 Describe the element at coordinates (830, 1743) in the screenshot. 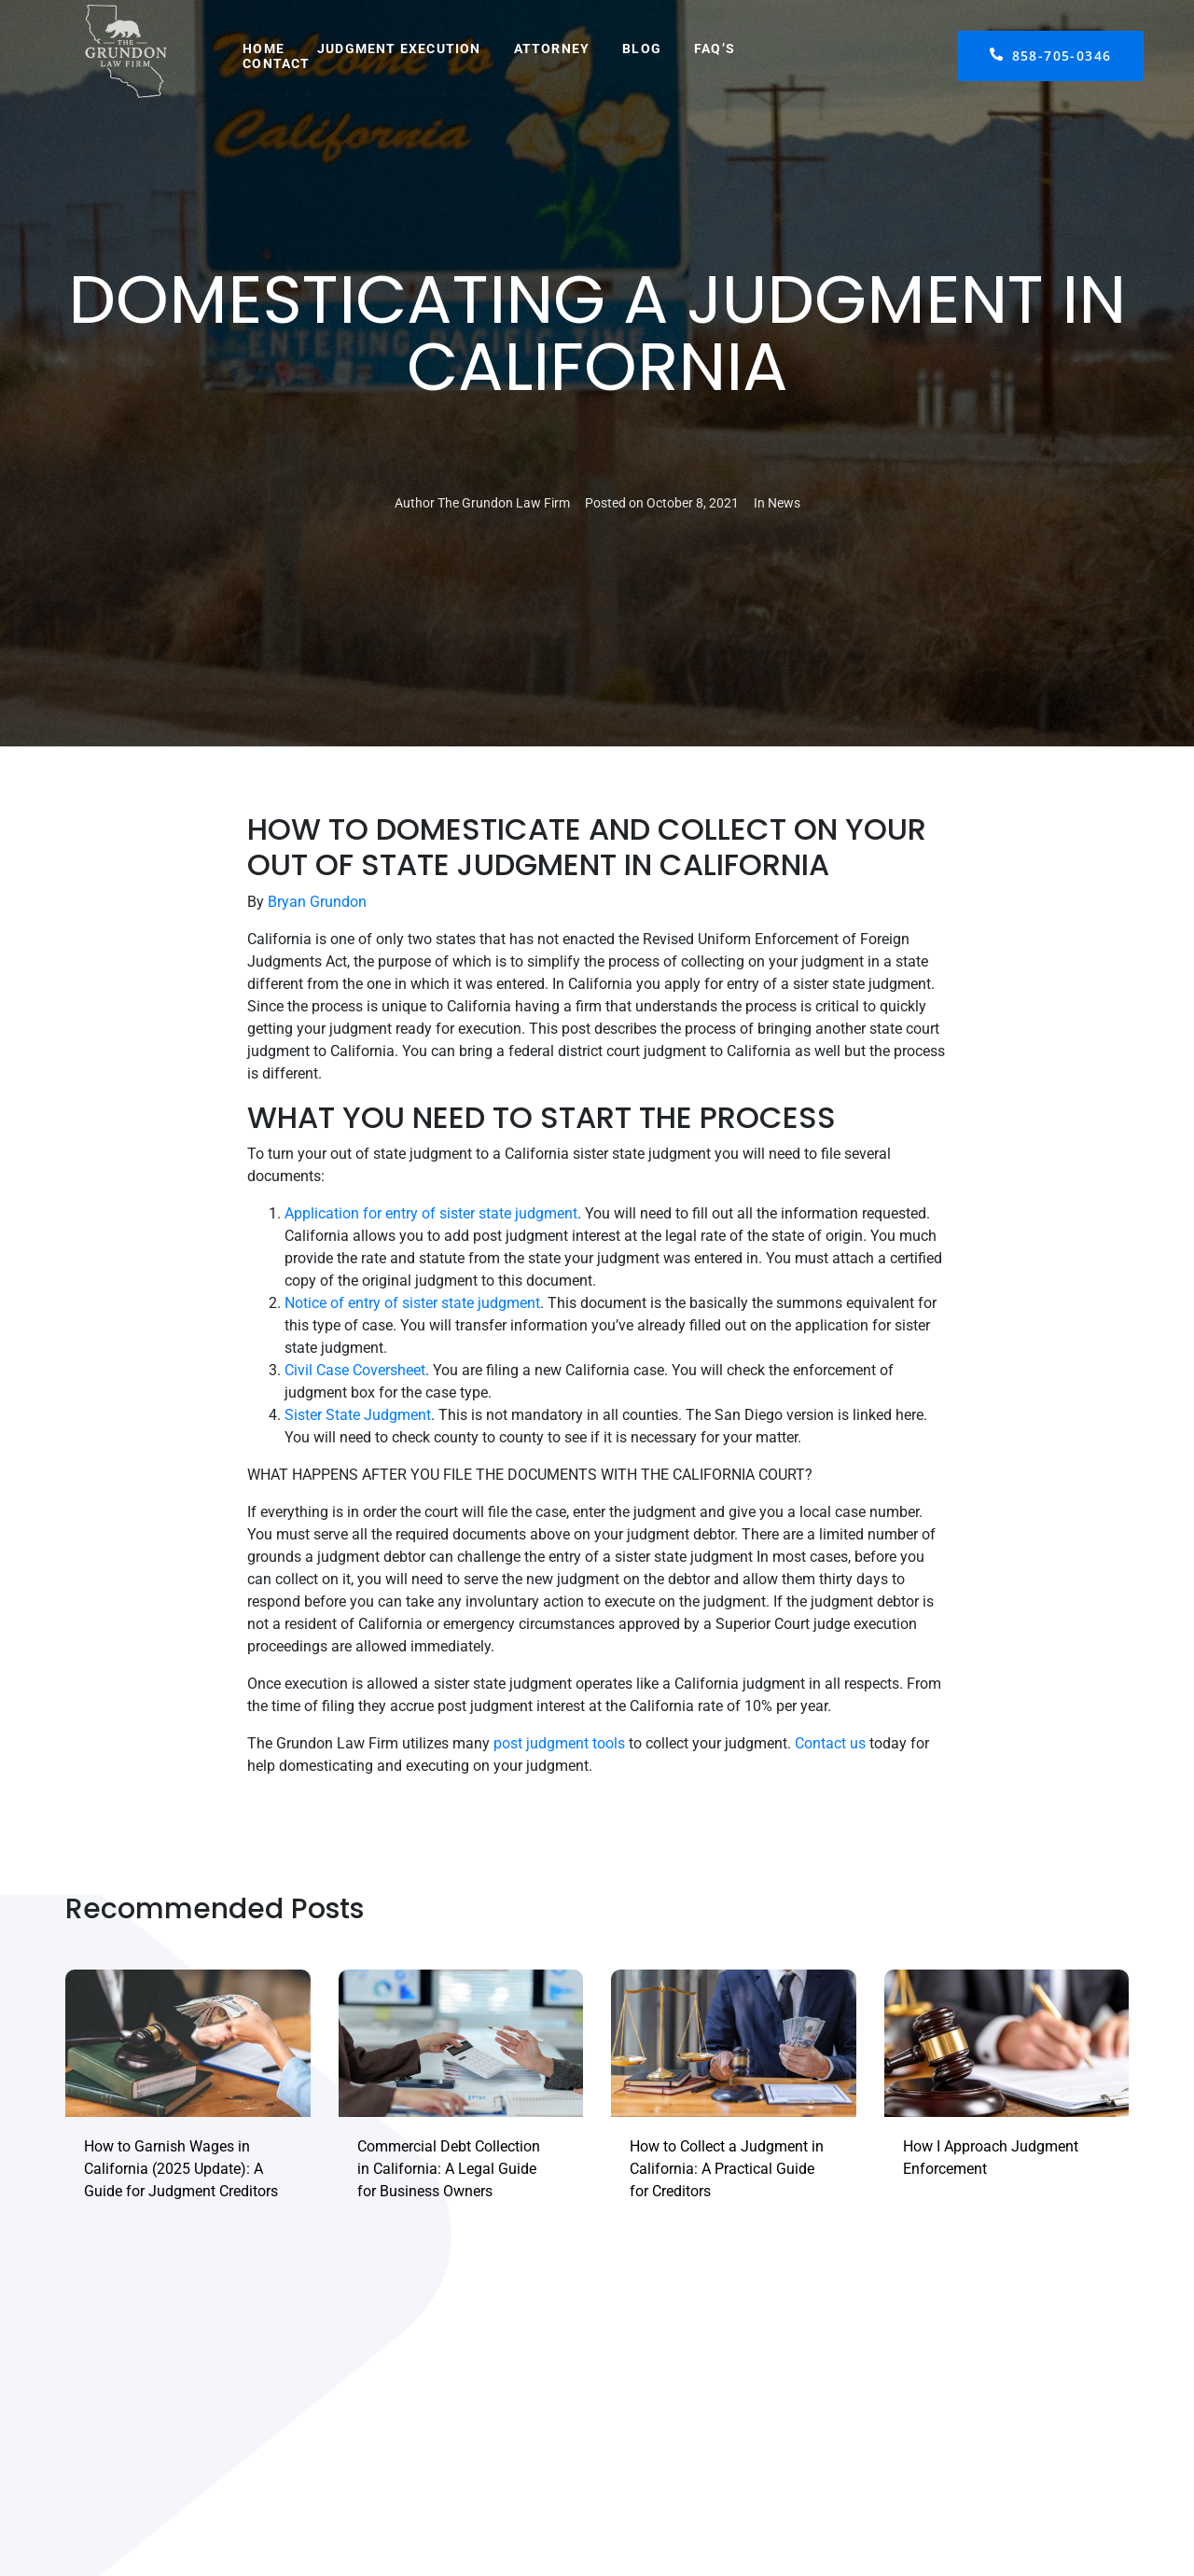

I see `Contact us` at that location.